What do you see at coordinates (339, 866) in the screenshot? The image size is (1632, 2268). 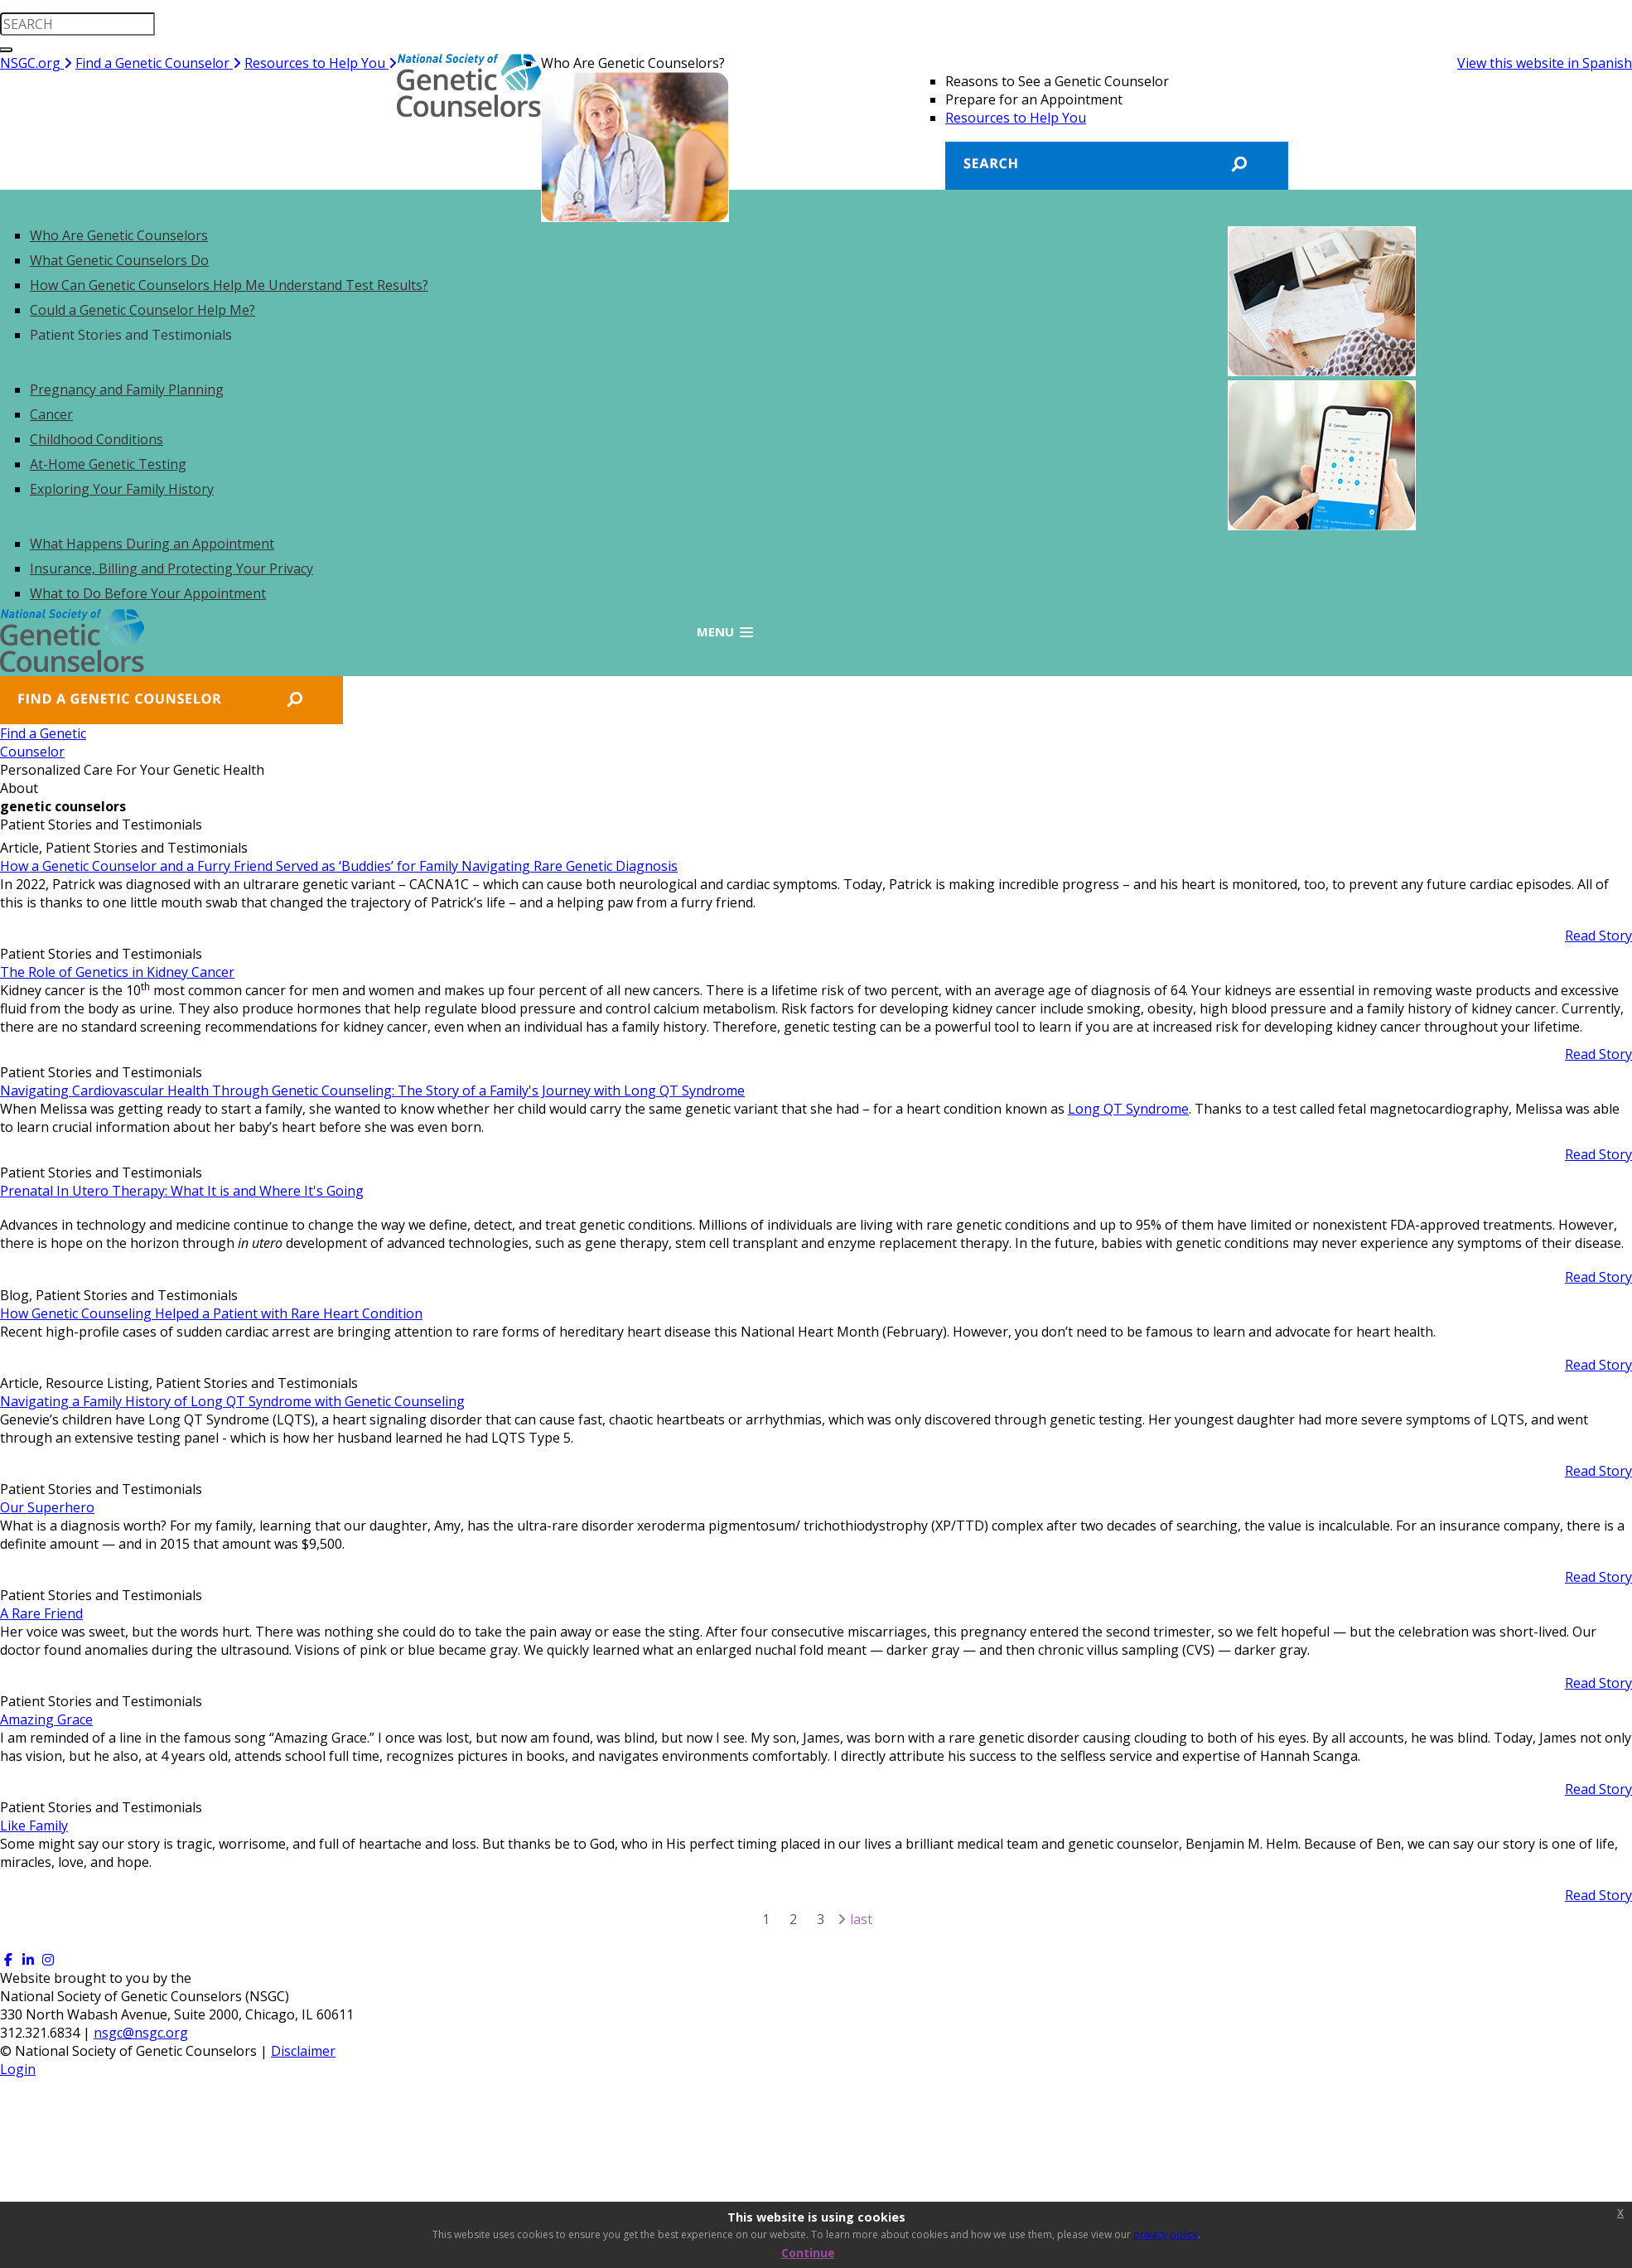 I see `How a Genetic Counselor and a Furry Friend Served as ‘Buddies’ for Family Navigating Rare Genetic Diagnosis` at bounding box center [339, 866].